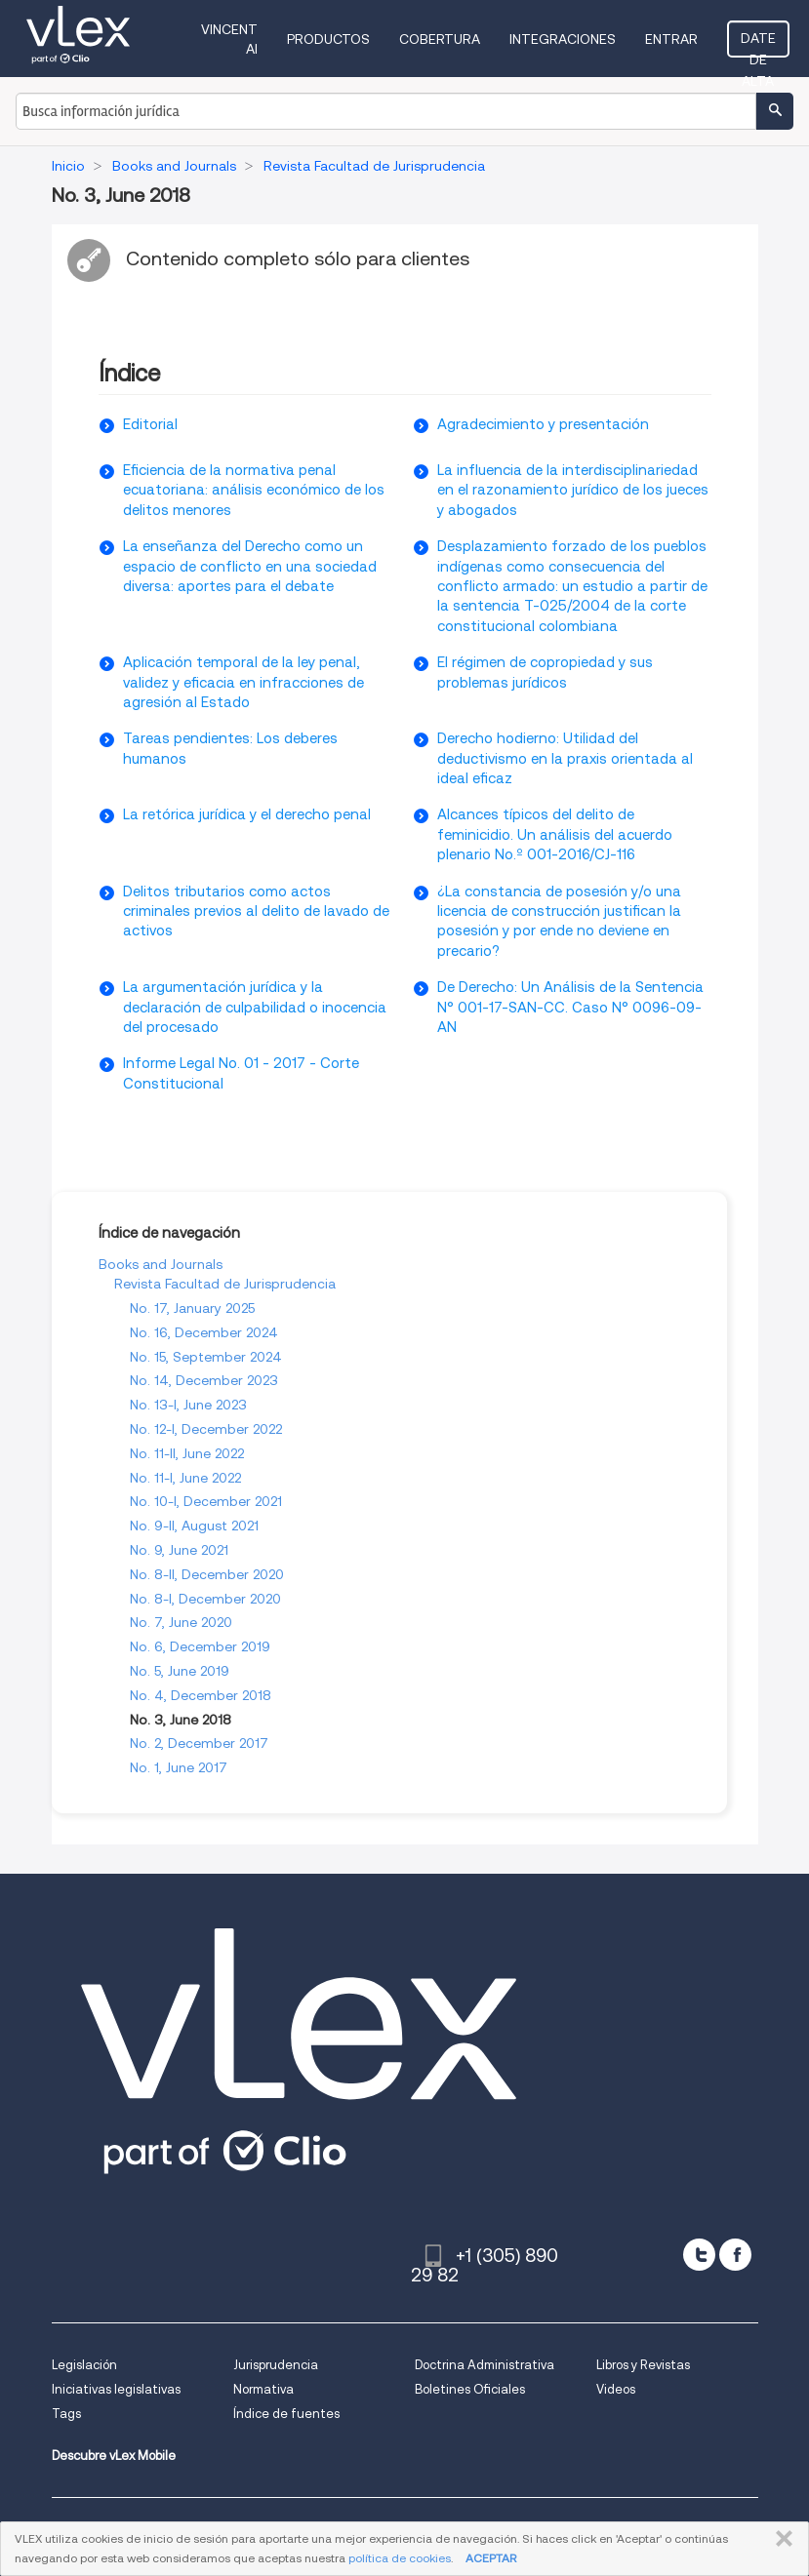 This screenshot has height=2576, width=809. Describe the element at coordinates (699, 2255) in the screenshot. I see `[twitter]` at that location.